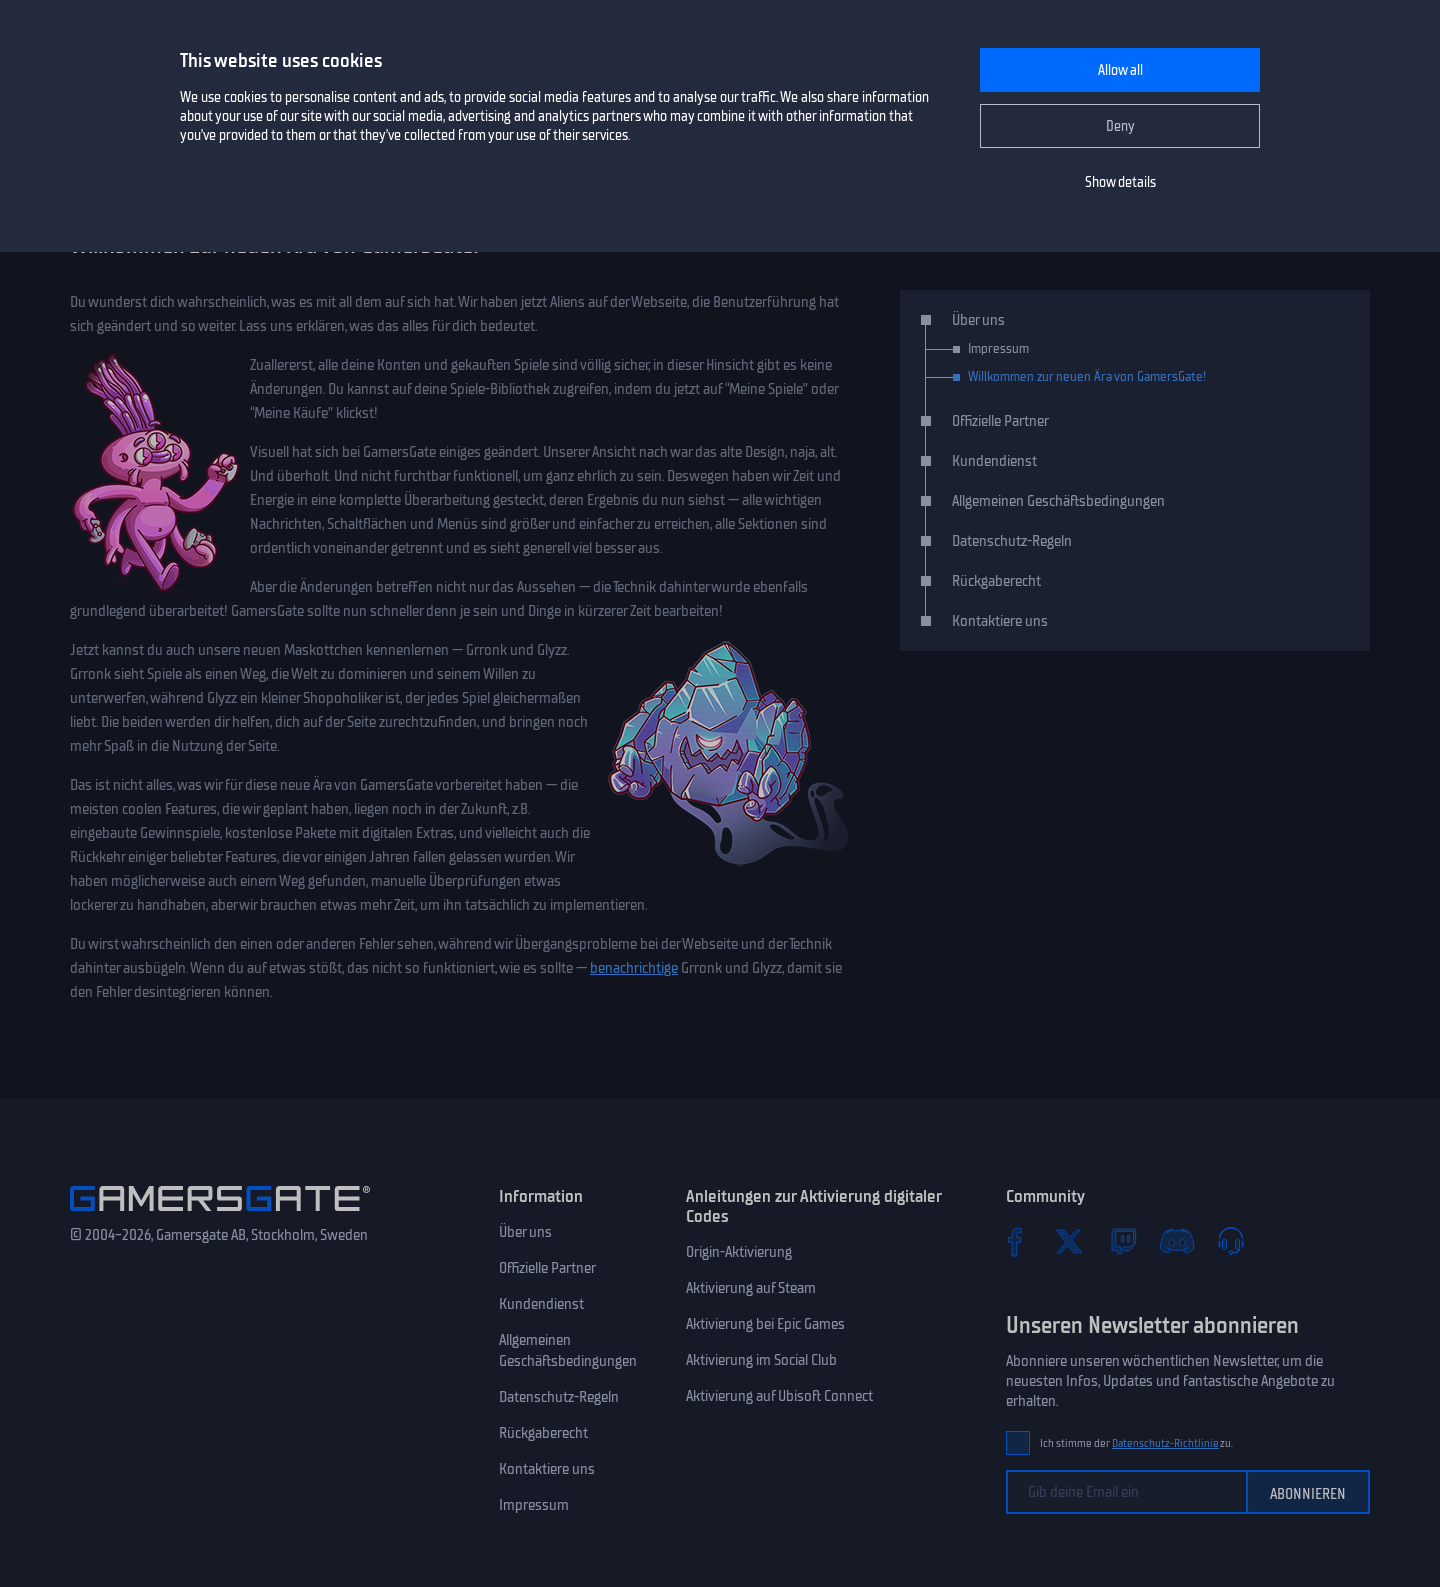  What do you see at coordinates (1120, 70) in the screenshot?
I see `Allow all` at bounding box center [1120, 70].